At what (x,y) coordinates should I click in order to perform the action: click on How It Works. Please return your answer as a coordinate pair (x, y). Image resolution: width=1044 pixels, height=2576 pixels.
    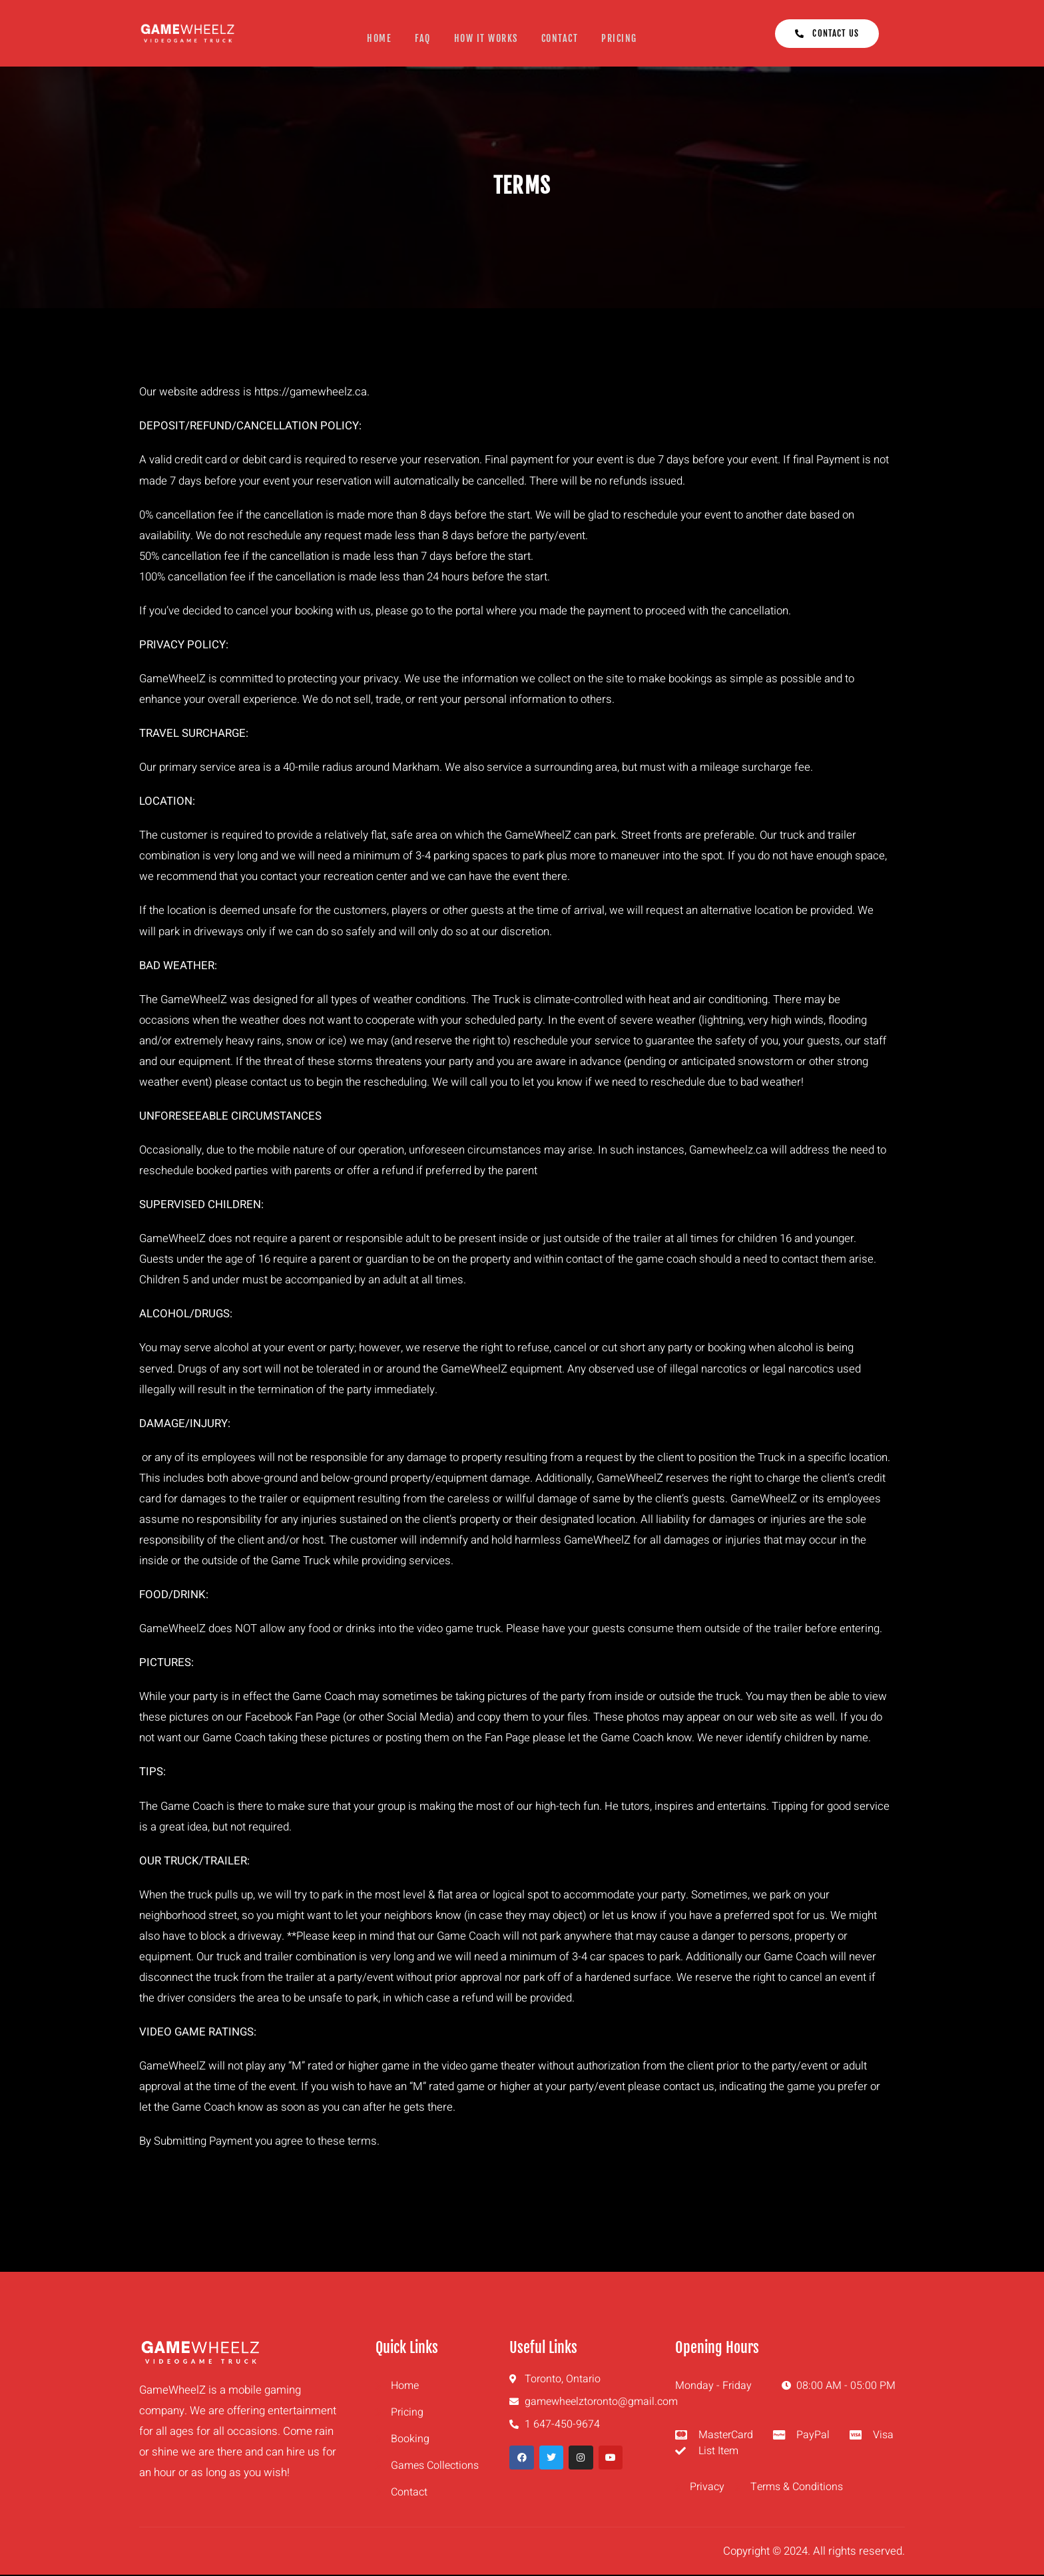
    Looking at the image, I should click on (486, 38).